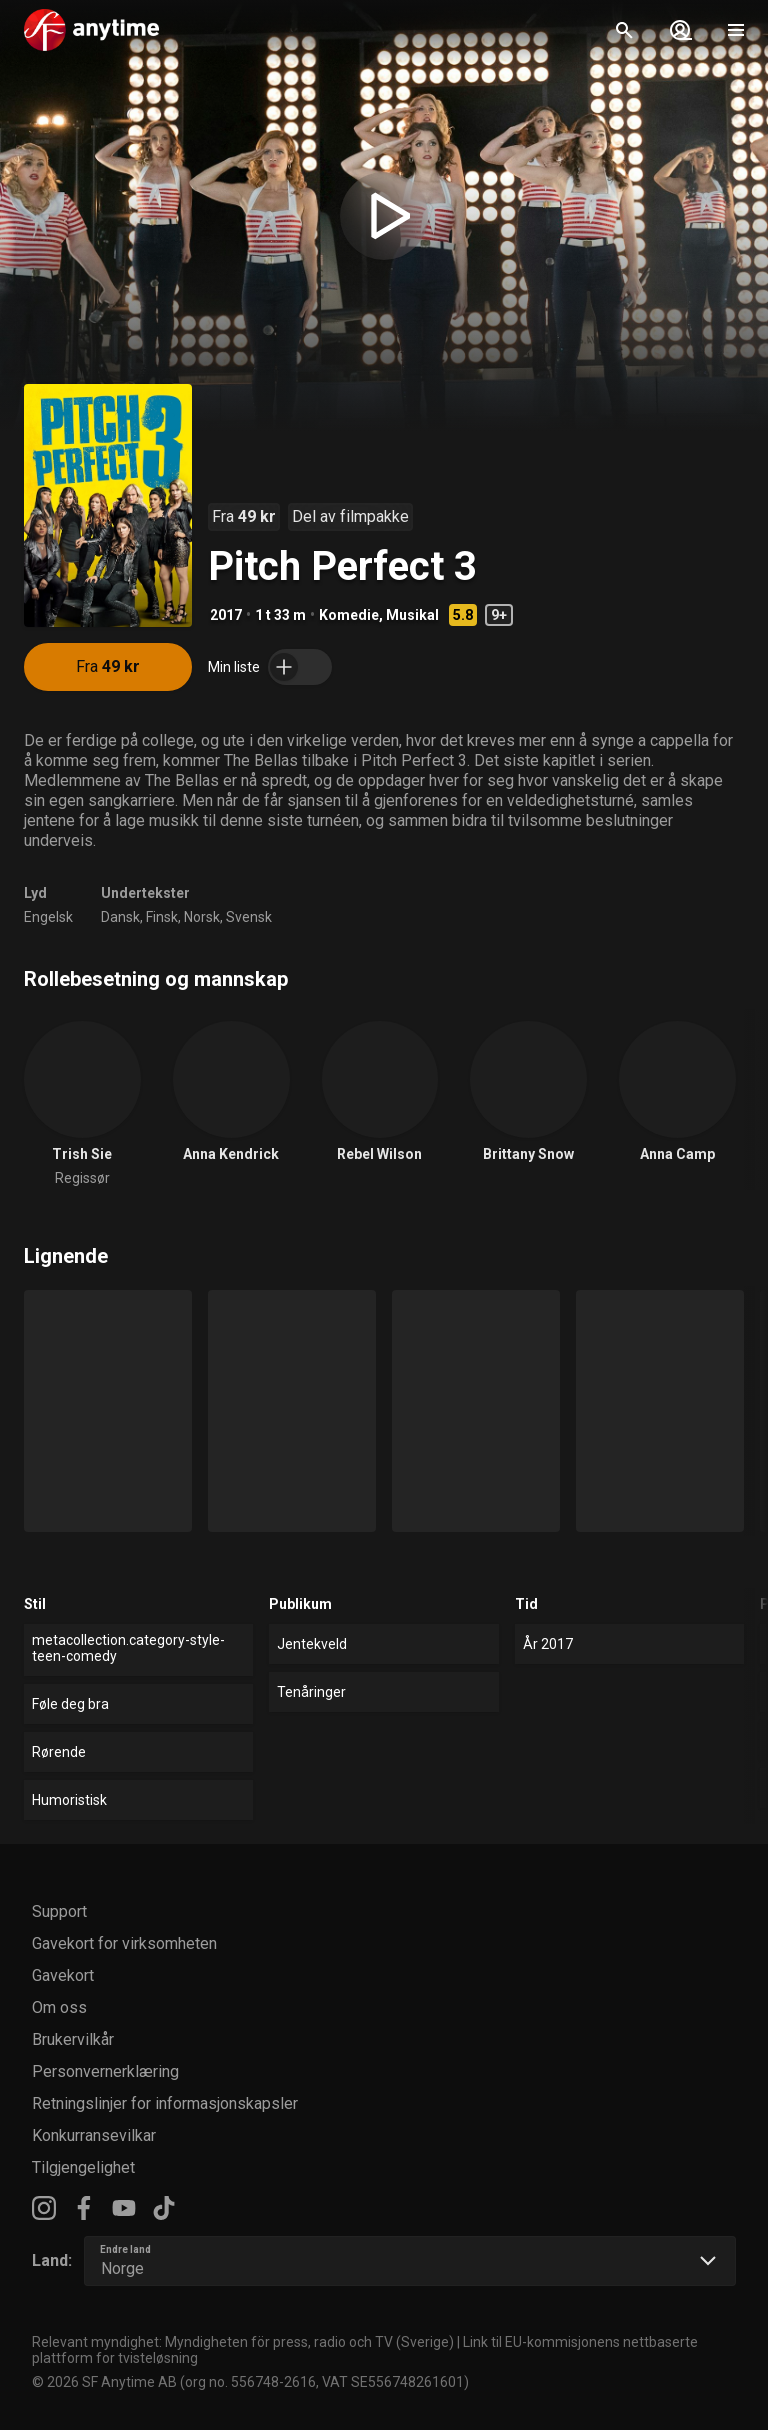  I want to click on Dansk, so click(120, 917).